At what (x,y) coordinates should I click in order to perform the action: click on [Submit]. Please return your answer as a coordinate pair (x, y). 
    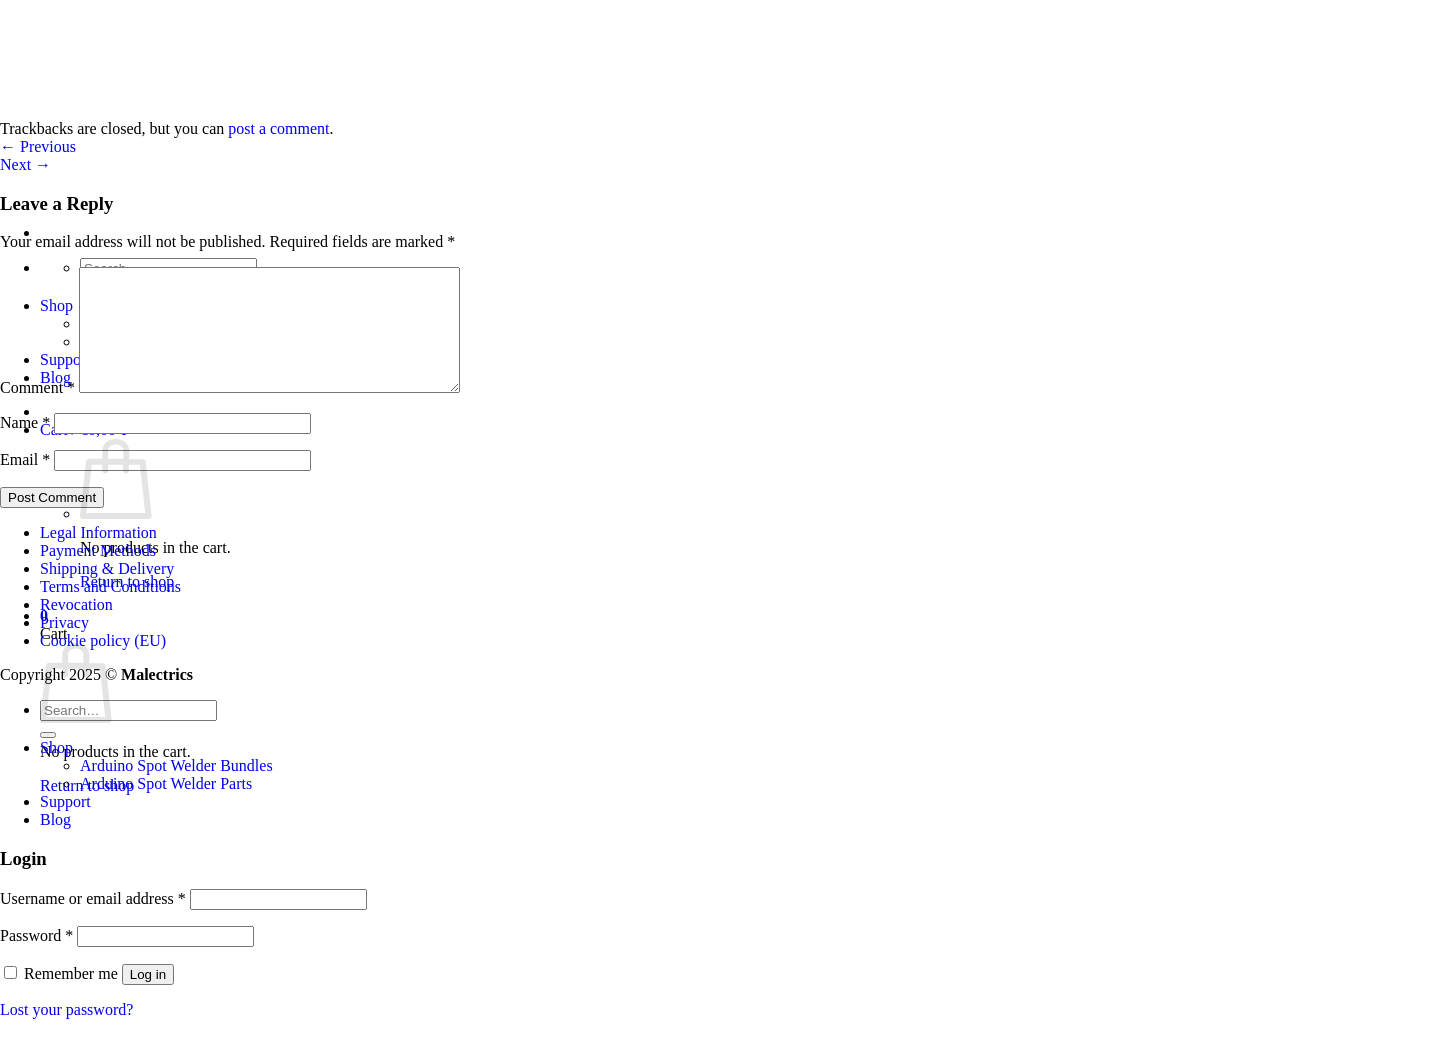
    Looking at the image, I should click on (48, 759).